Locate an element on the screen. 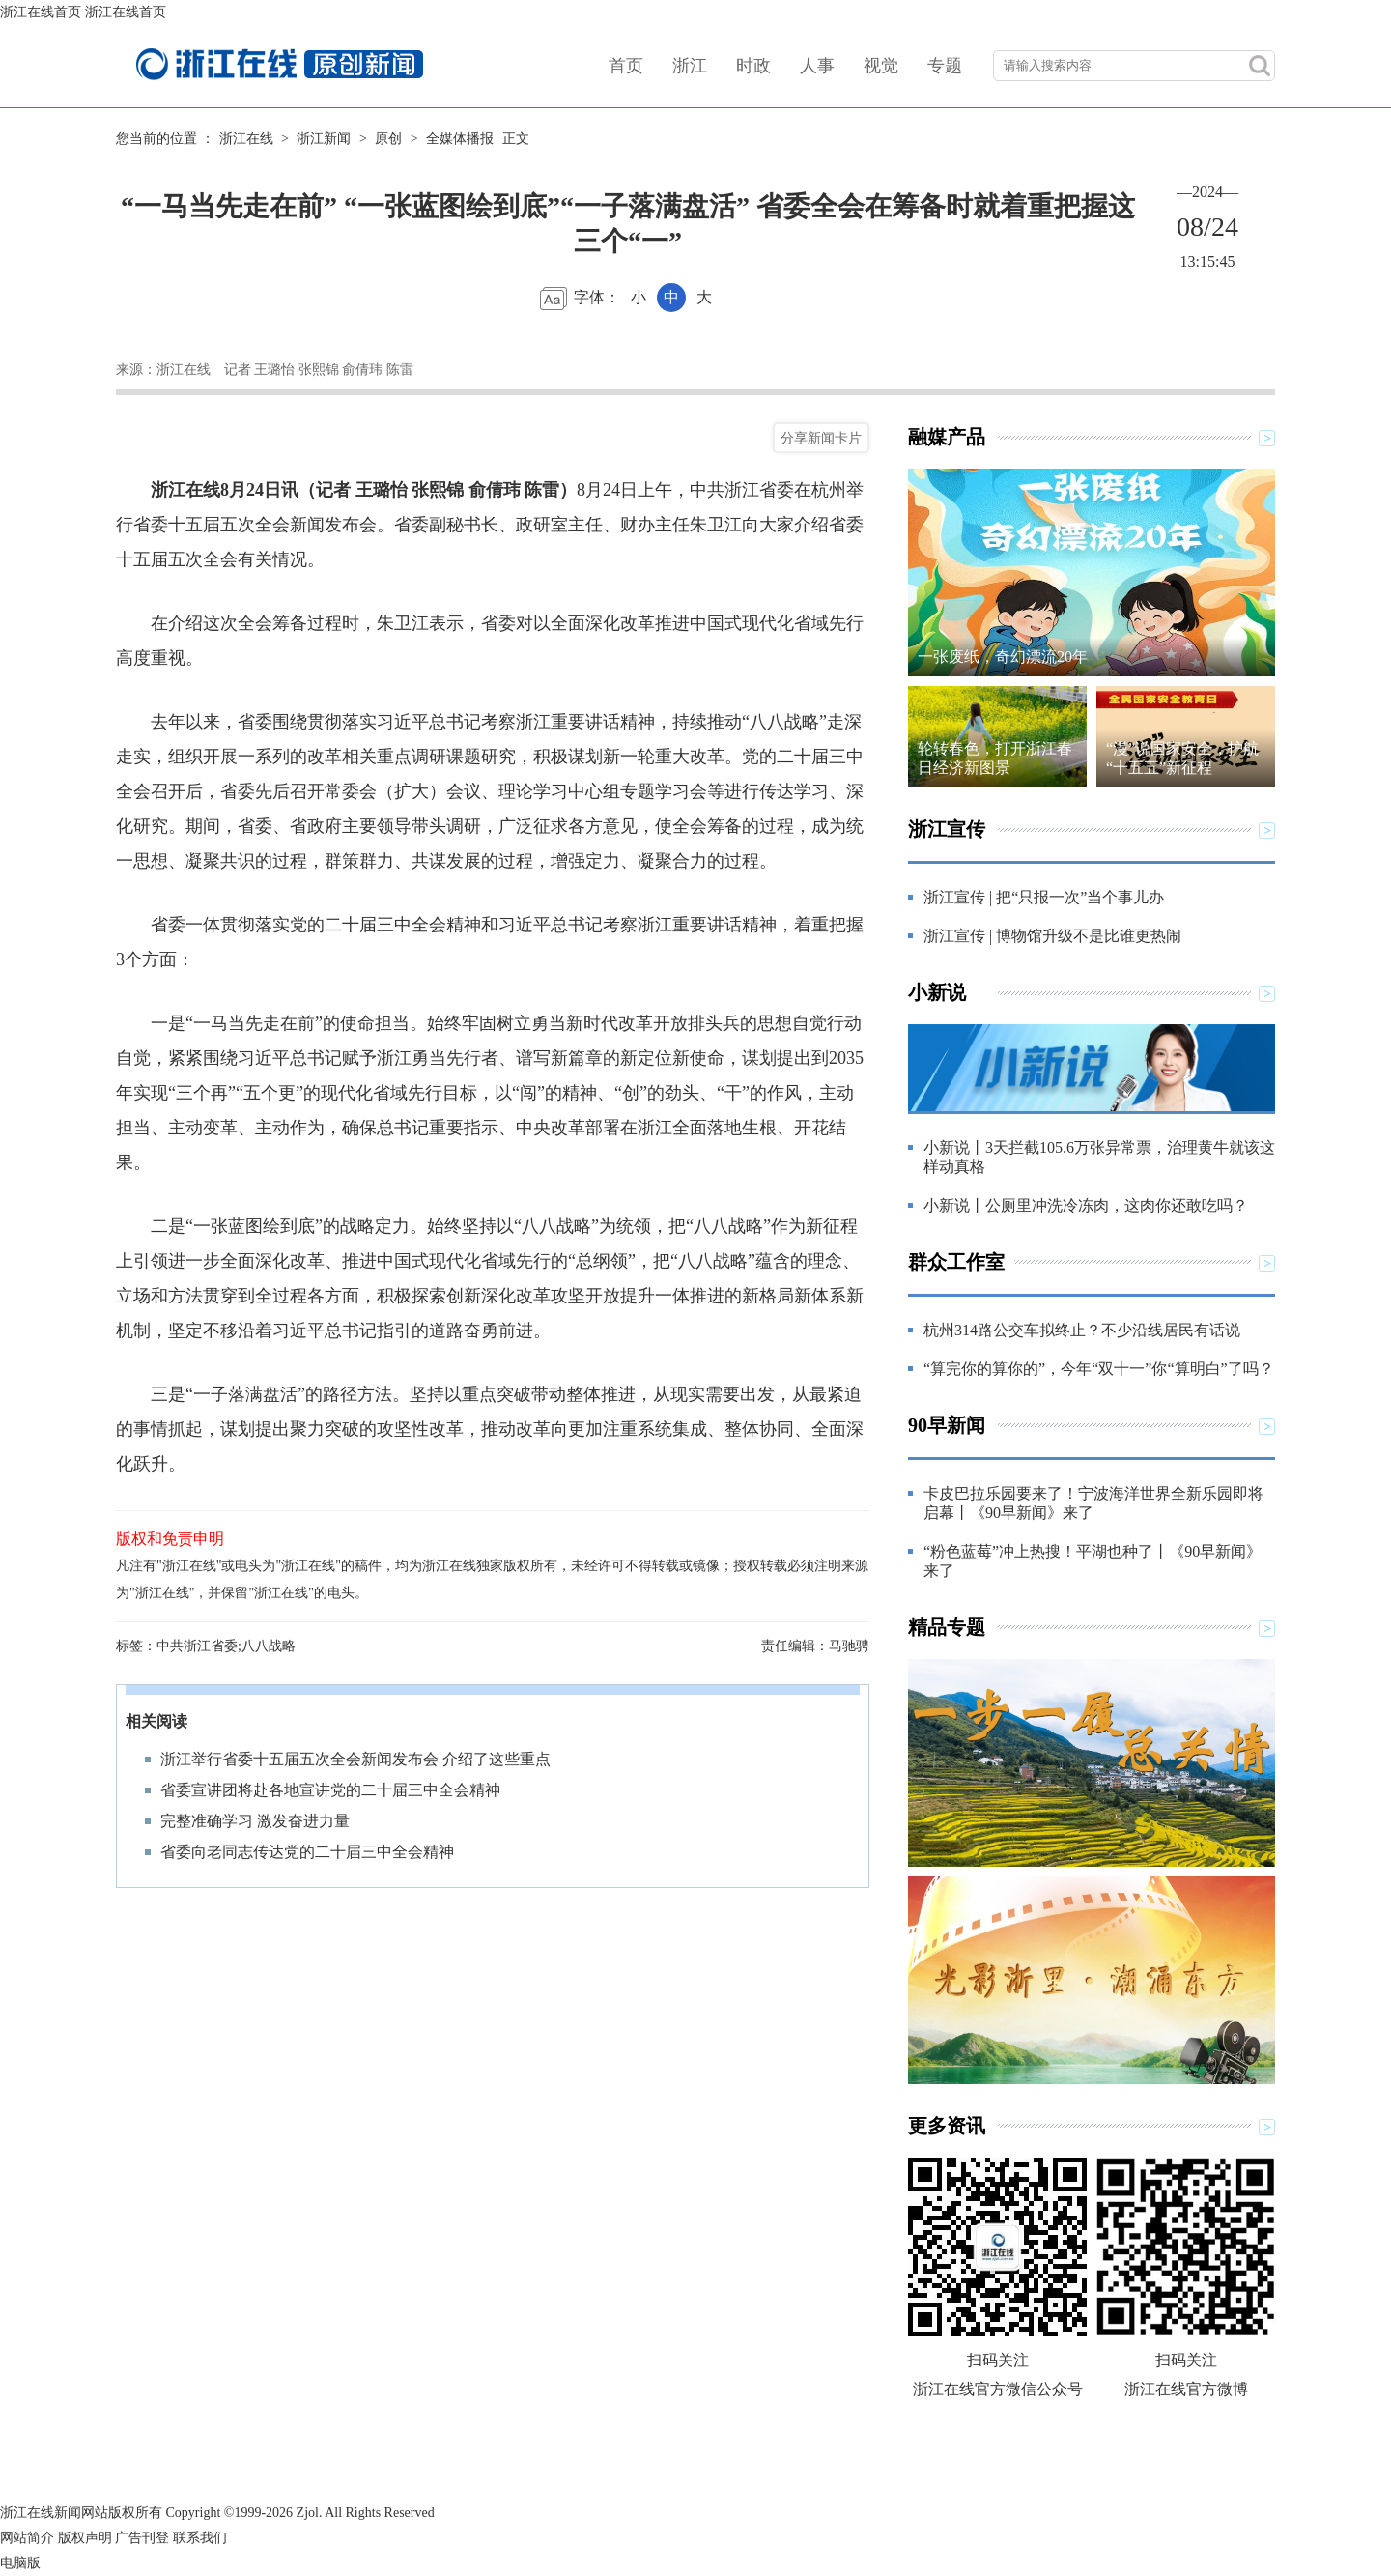 The height and width of the screenshot is (2576, 1391). 杭州314路公交车拟终止？不少沿线居民有话说 is located at coordinates (1081, 1330).